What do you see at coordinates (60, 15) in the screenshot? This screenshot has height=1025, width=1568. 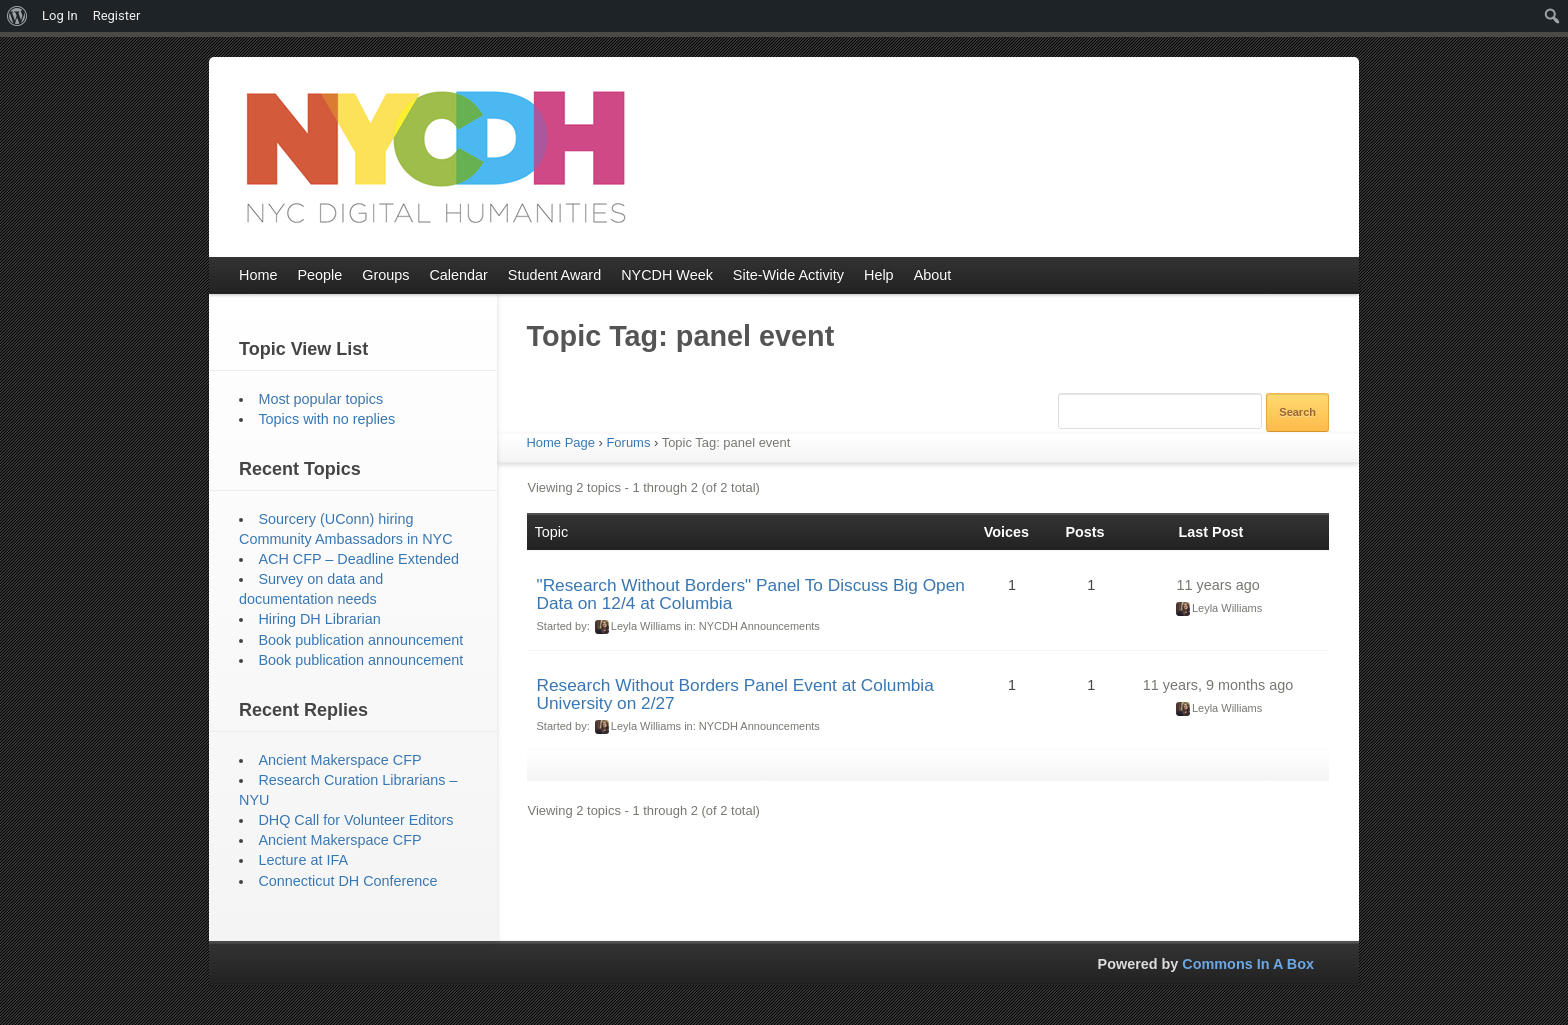 I see `Log In [menuitem]` at bounding box center [60, 15].